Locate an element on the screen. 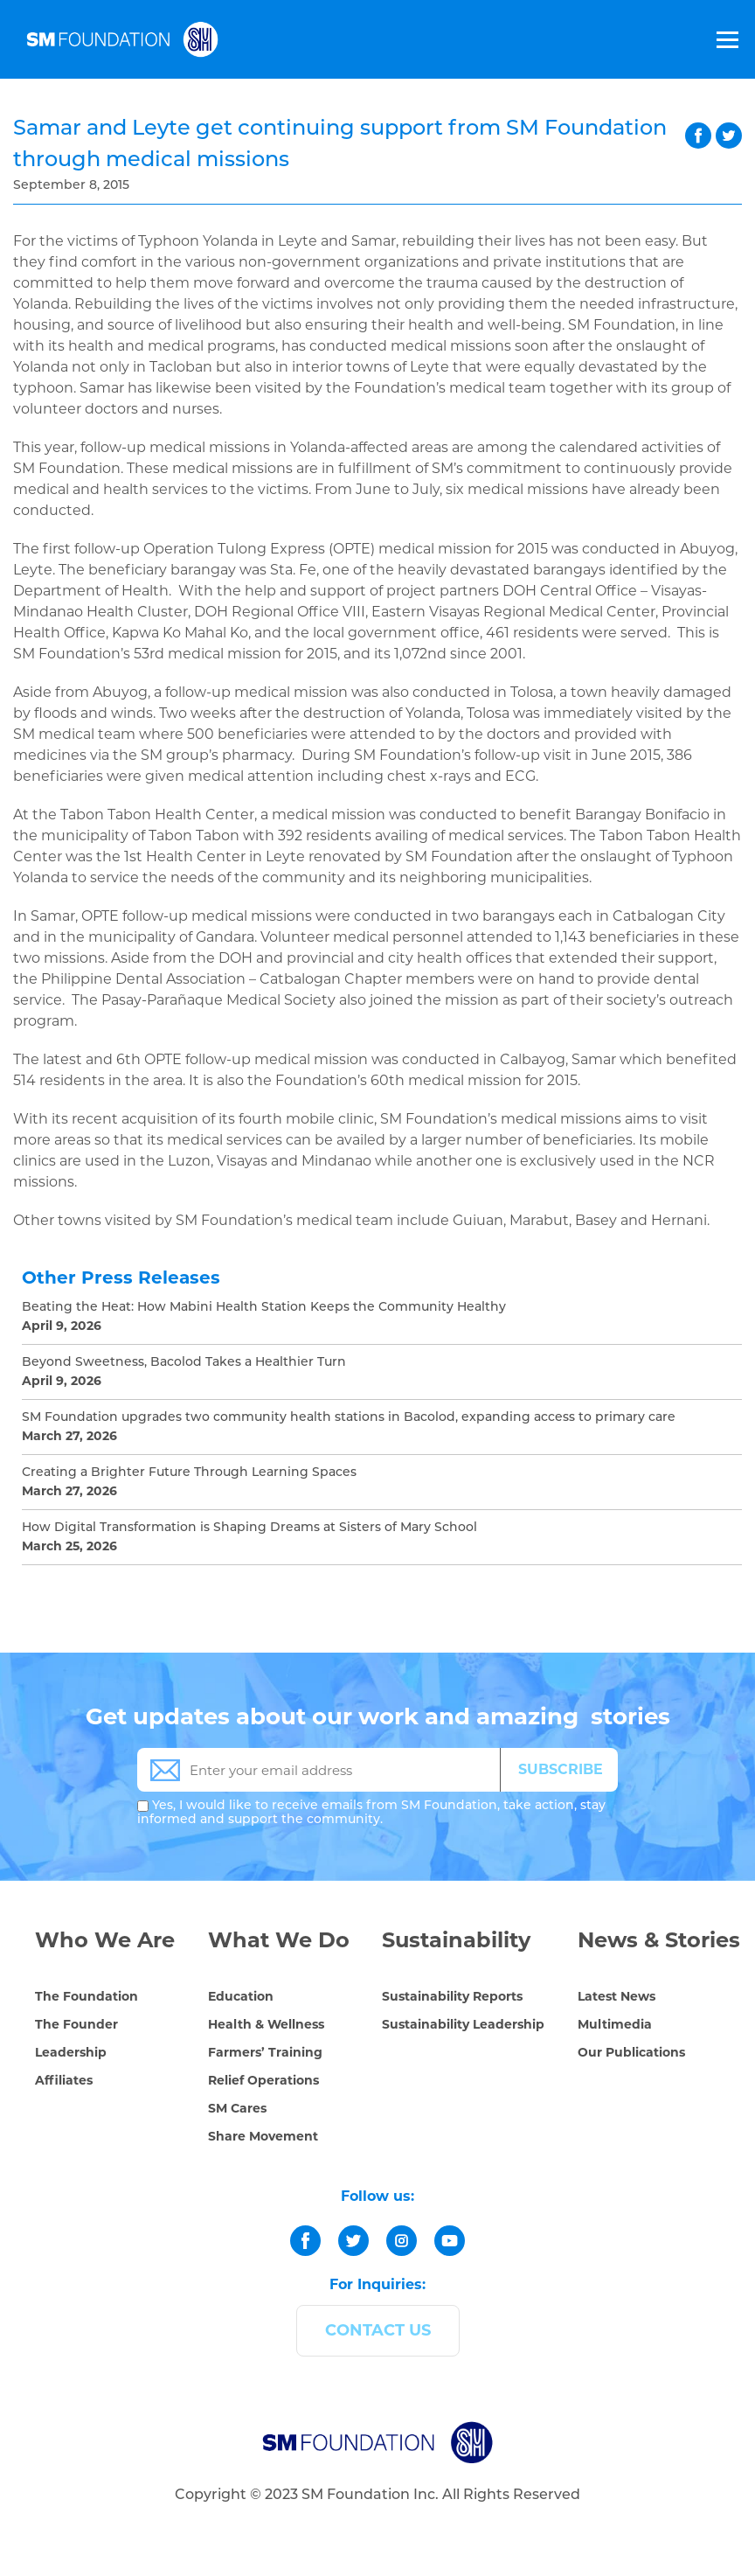  [instagram] is located at coordinates (401, 2240).